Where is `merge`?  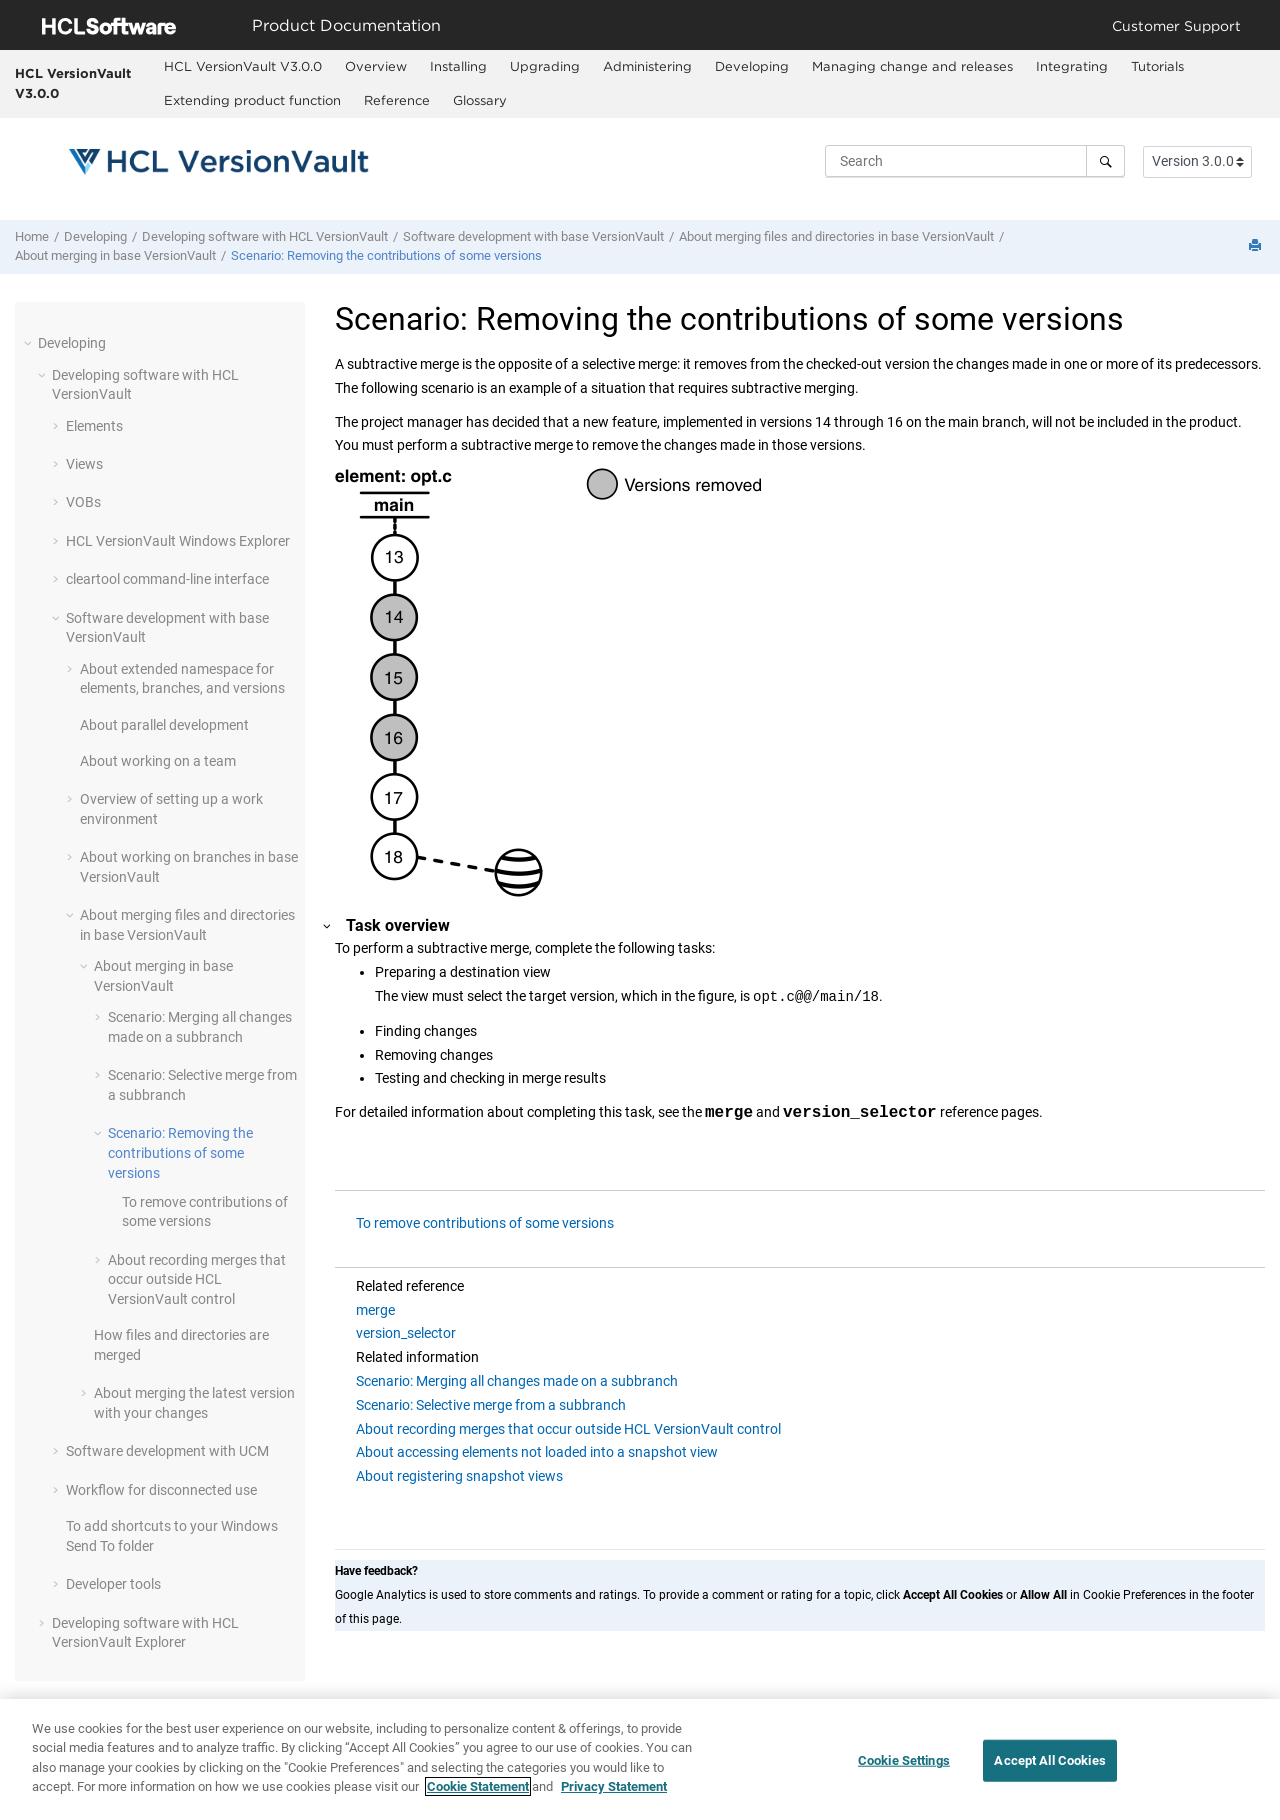
merge is located at coordinates (375, 1310).